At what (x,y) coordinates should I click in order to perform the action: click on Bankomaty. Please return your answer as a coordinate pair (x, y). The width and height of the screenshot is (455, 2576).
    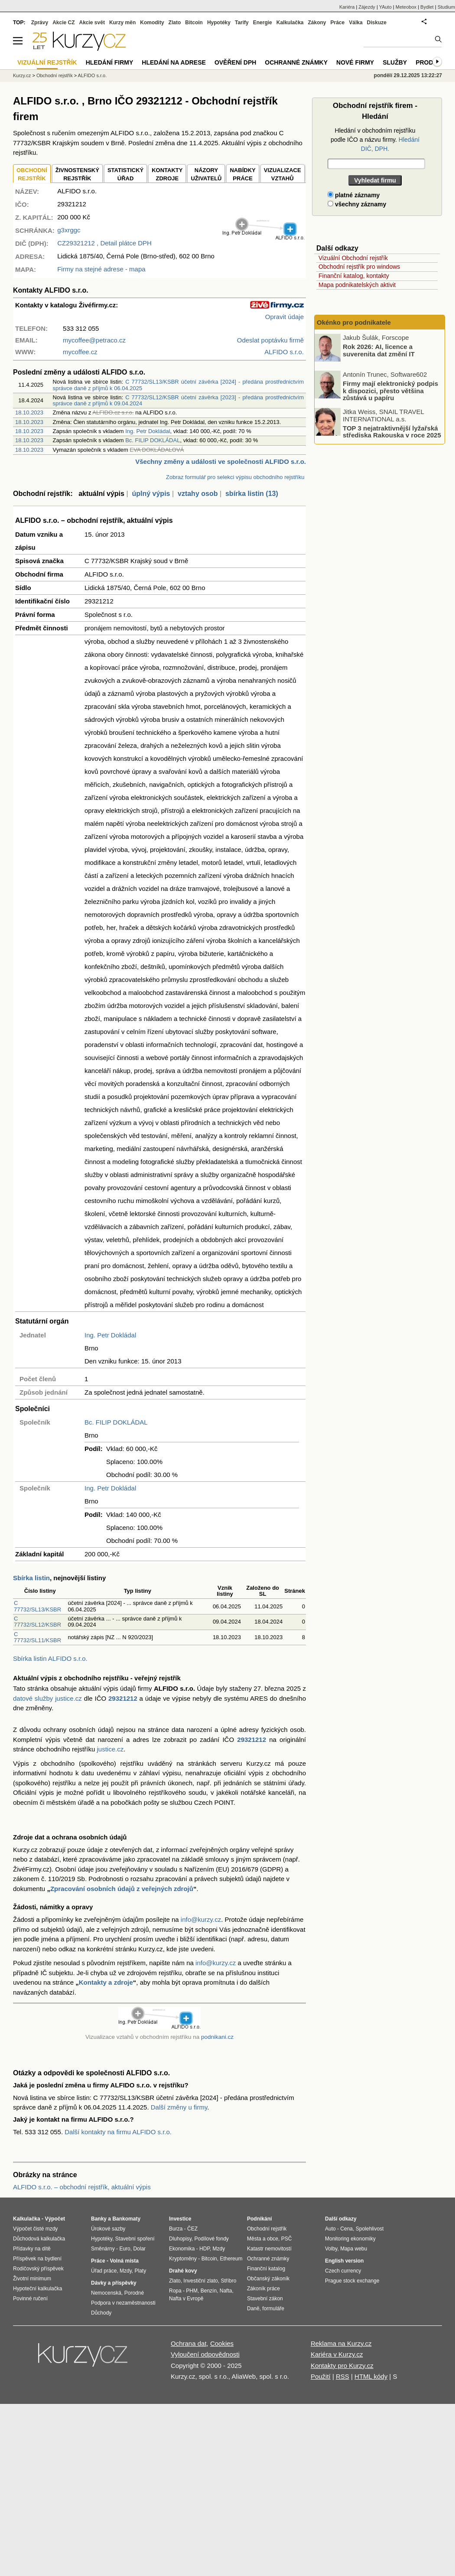
    Looking at the image, I should click on (126, 2219).